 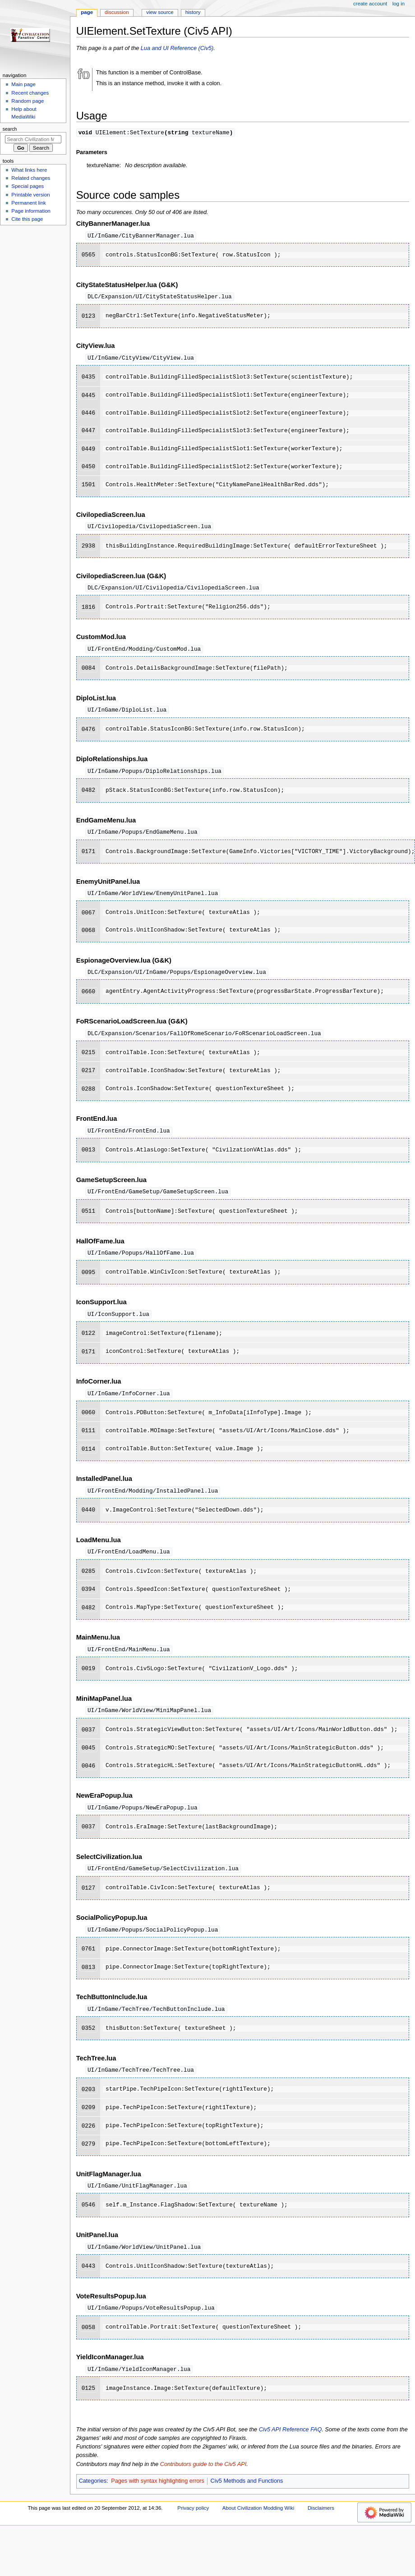 What do you see at coordinates (398, 3) in the screenshot?
I see `Log in` at bounding box center [398, 3].